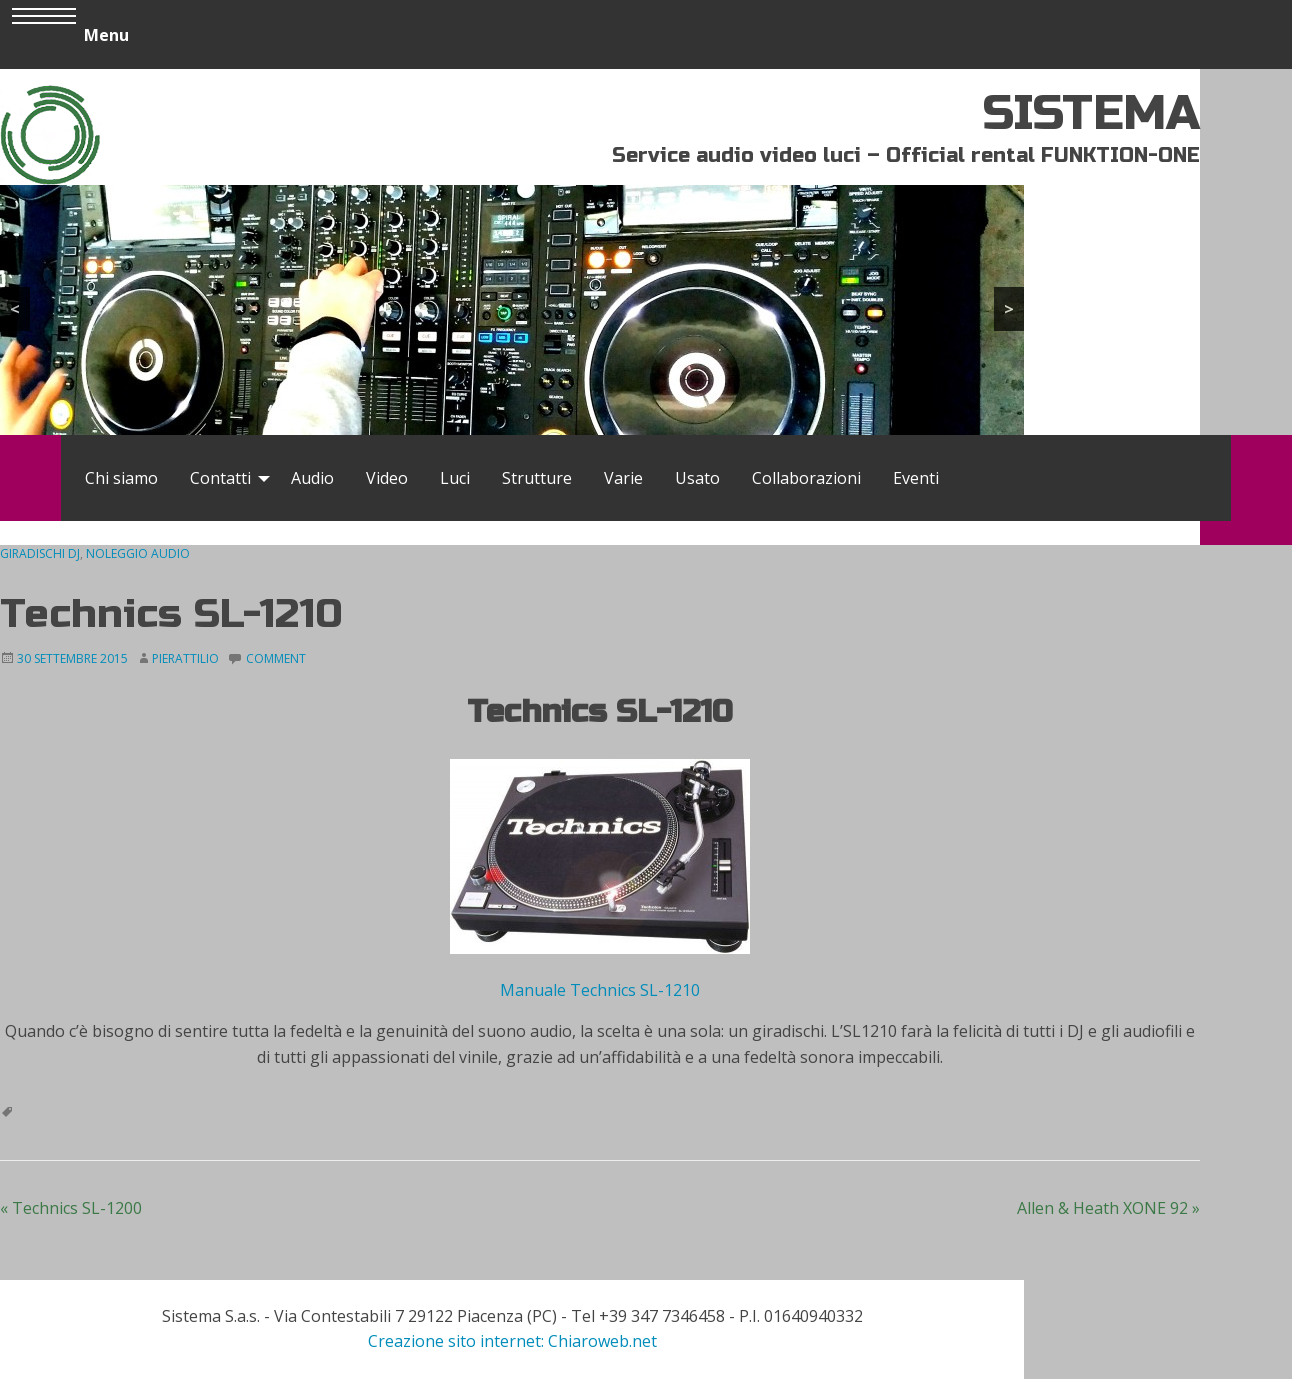 This screenshot has height=1379, width=1292. Describe the element at coordinates (387, 478) in the screenshot. I see `Video` at that location.